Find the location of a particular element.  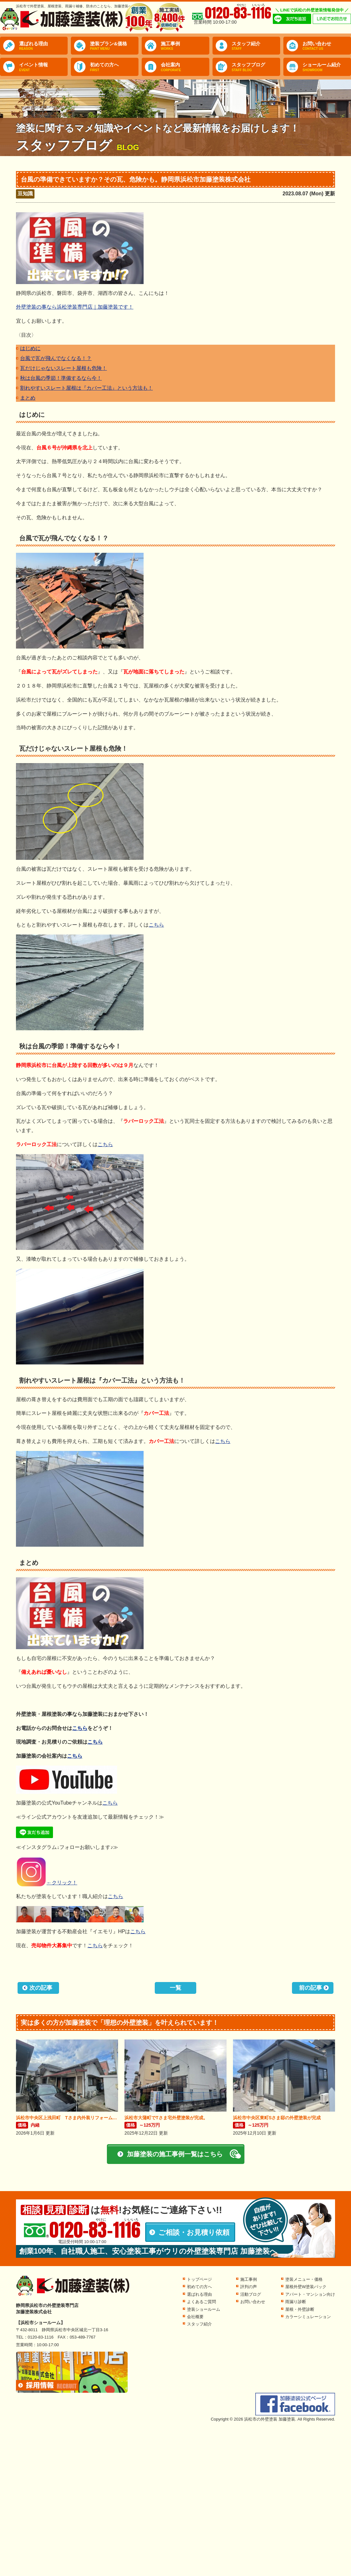

まとめ is located at coordinates (27, 398).